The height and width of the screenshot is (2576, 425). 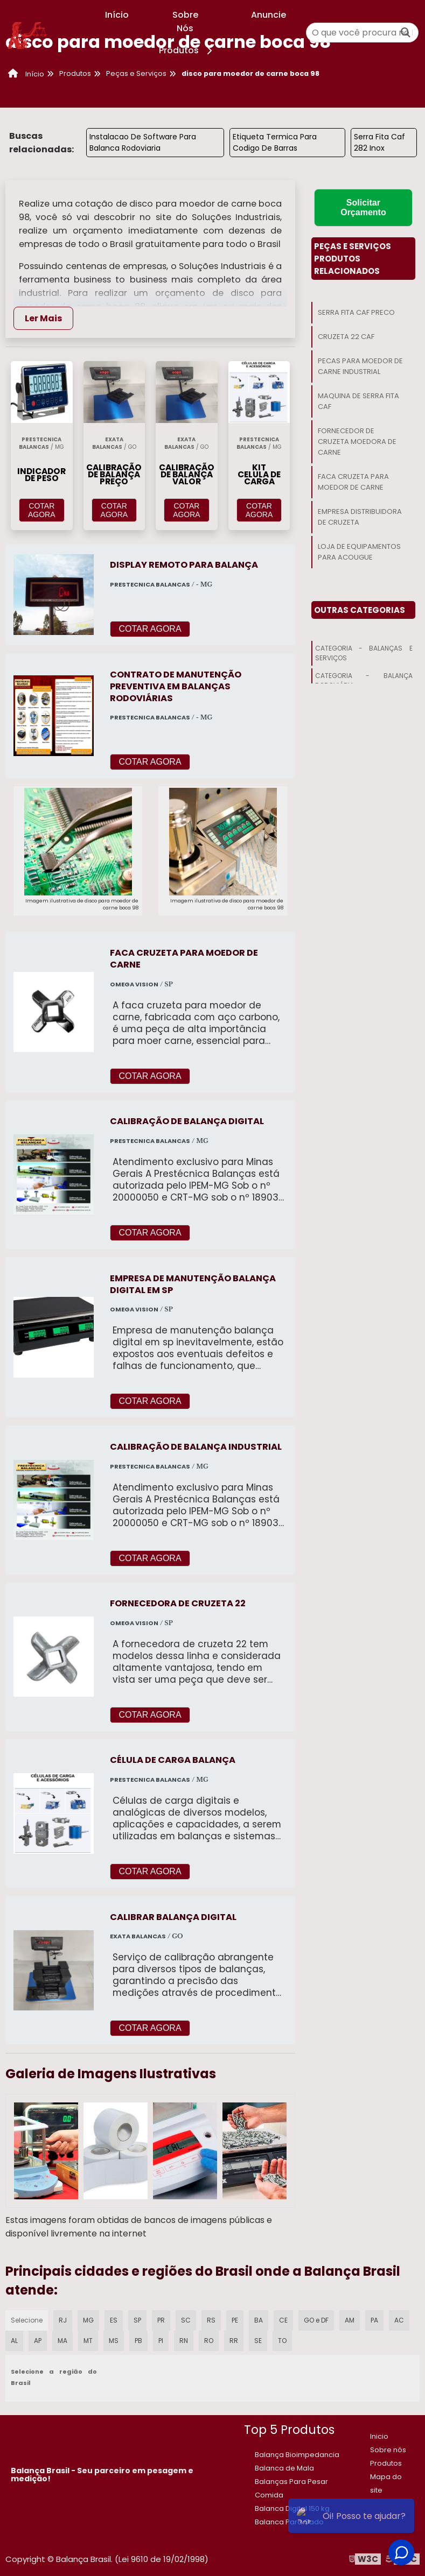 I want to click on Fornecedor De Cruzeta Moedora De Carne, so click(x=357, y=441).